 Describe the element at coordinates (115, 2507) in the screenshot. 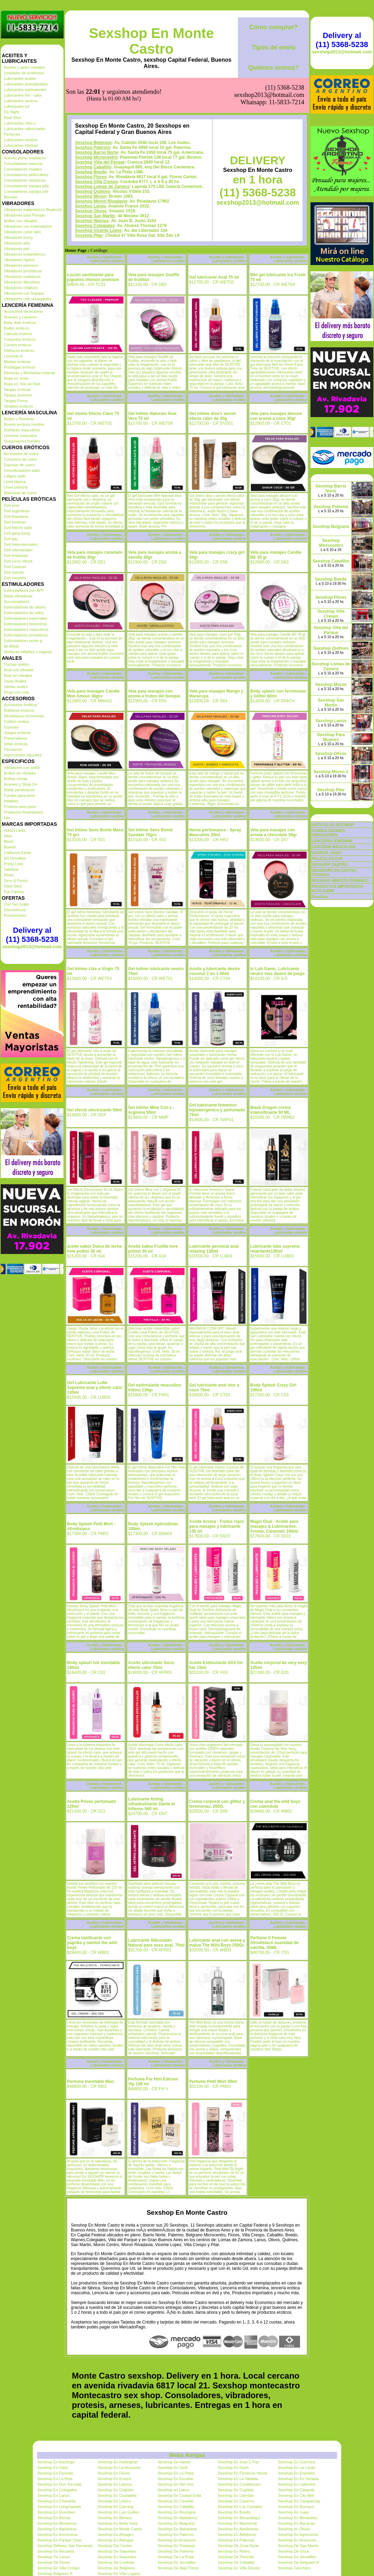

I see `Sexshop En Canning` at that location.